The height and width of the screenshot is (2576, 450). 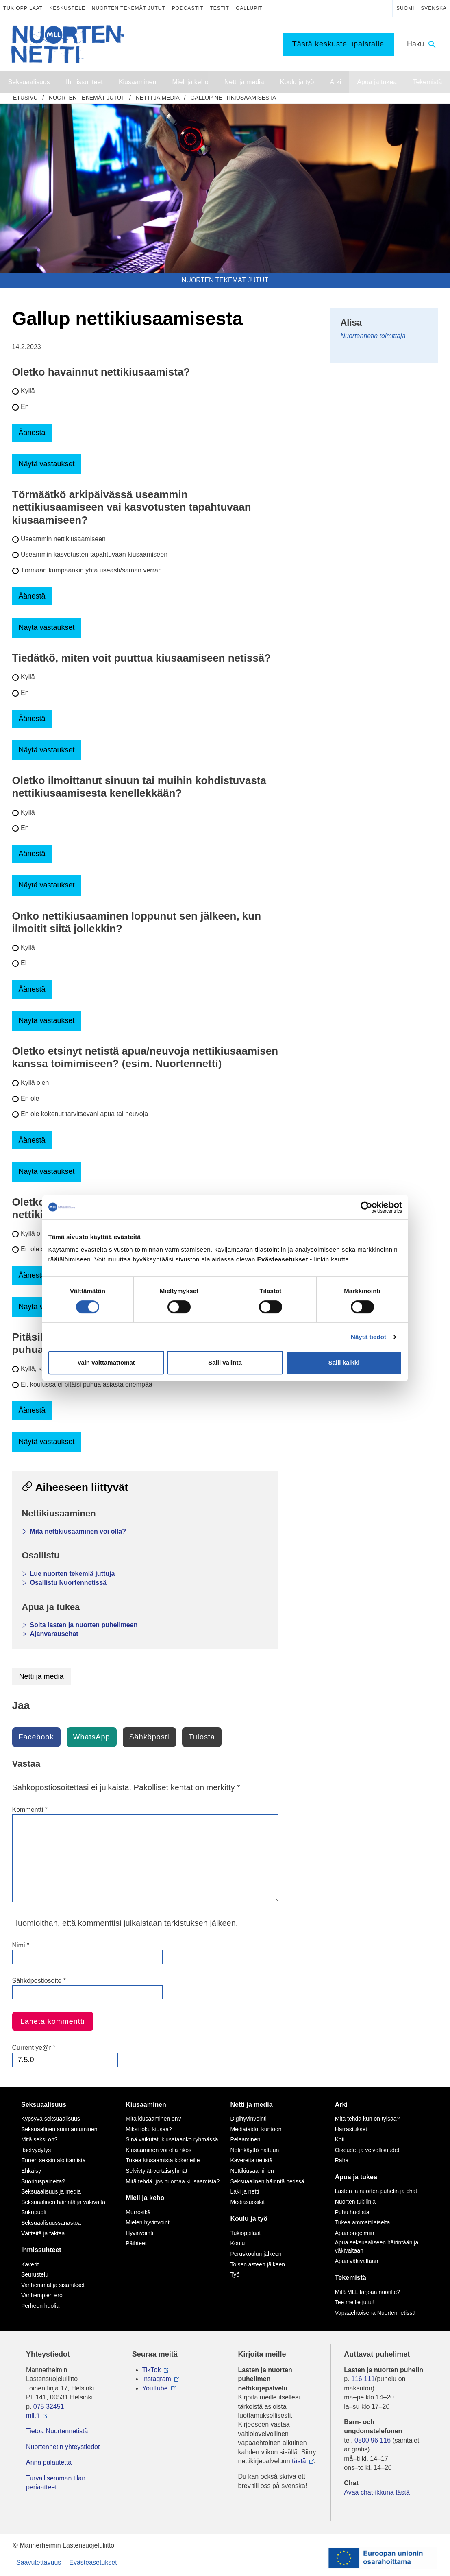 What do you see at coordinates (50, 2118) in the screenshot?
I see `Kypsyvä seksuaalisuus` at bounding box center [50, 2118].